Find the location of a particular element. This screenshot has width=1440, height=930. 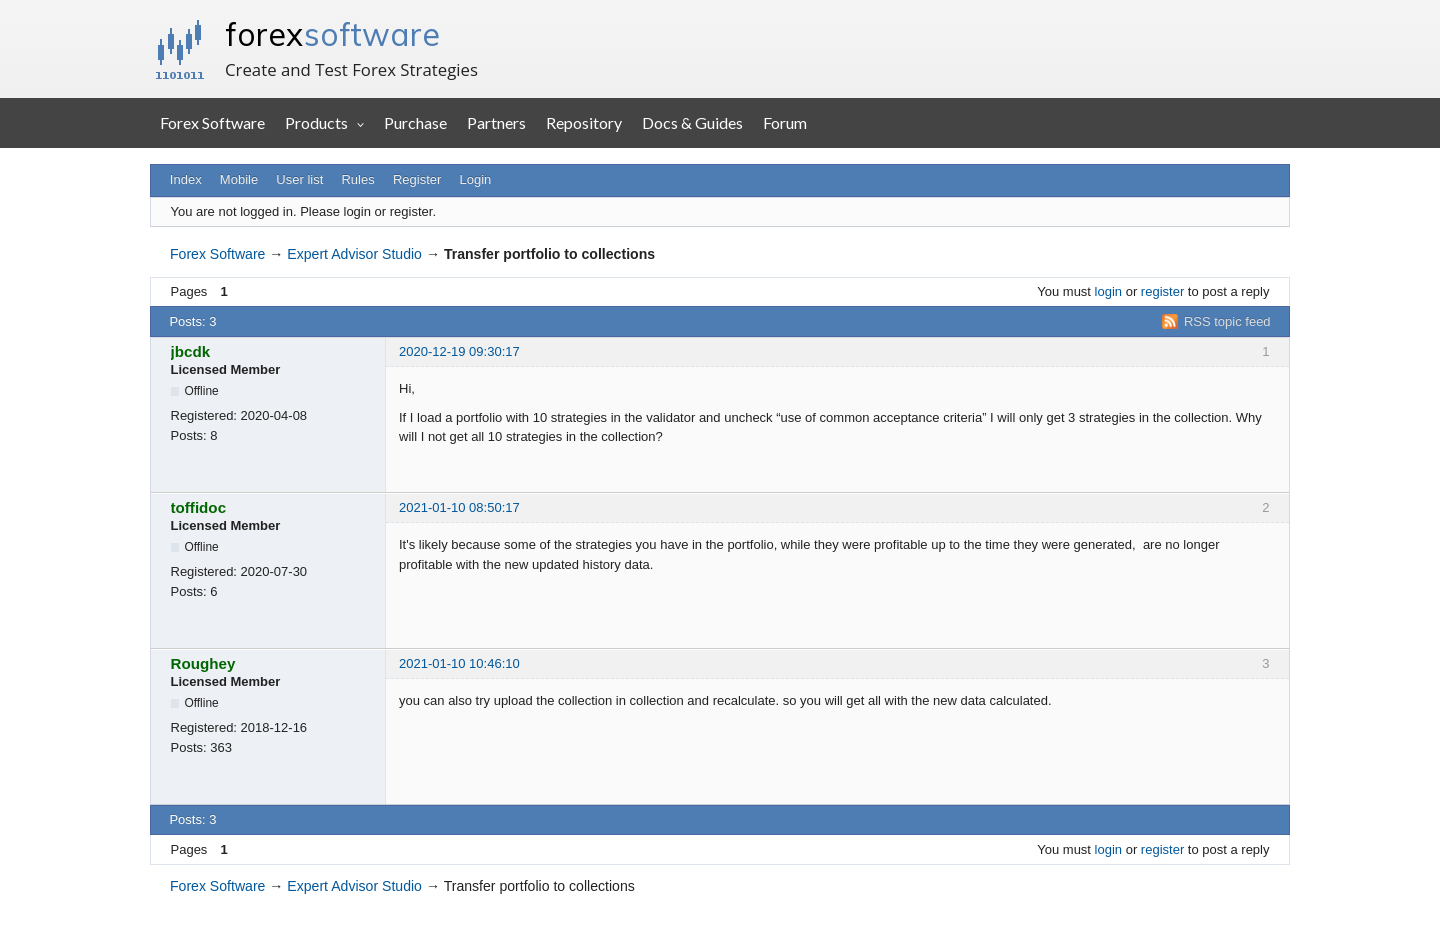

jbcdk is located at coordinates (191, 351).